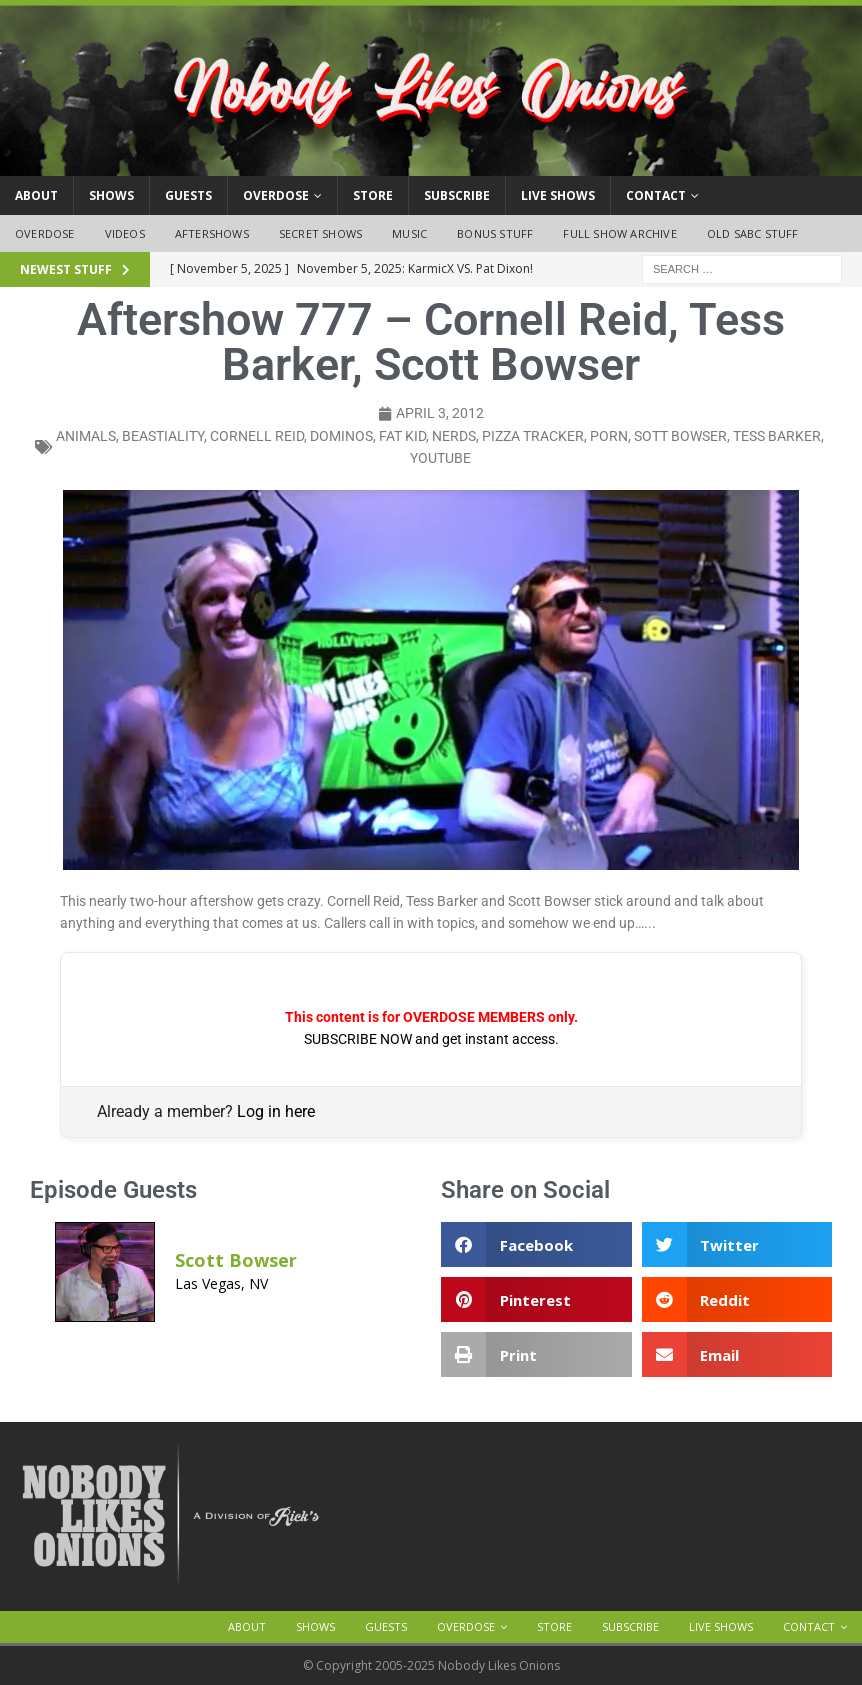 Image resolution: width=862 pixels, height=1685 pixels. I want to click on dominos, so click(341, 436).